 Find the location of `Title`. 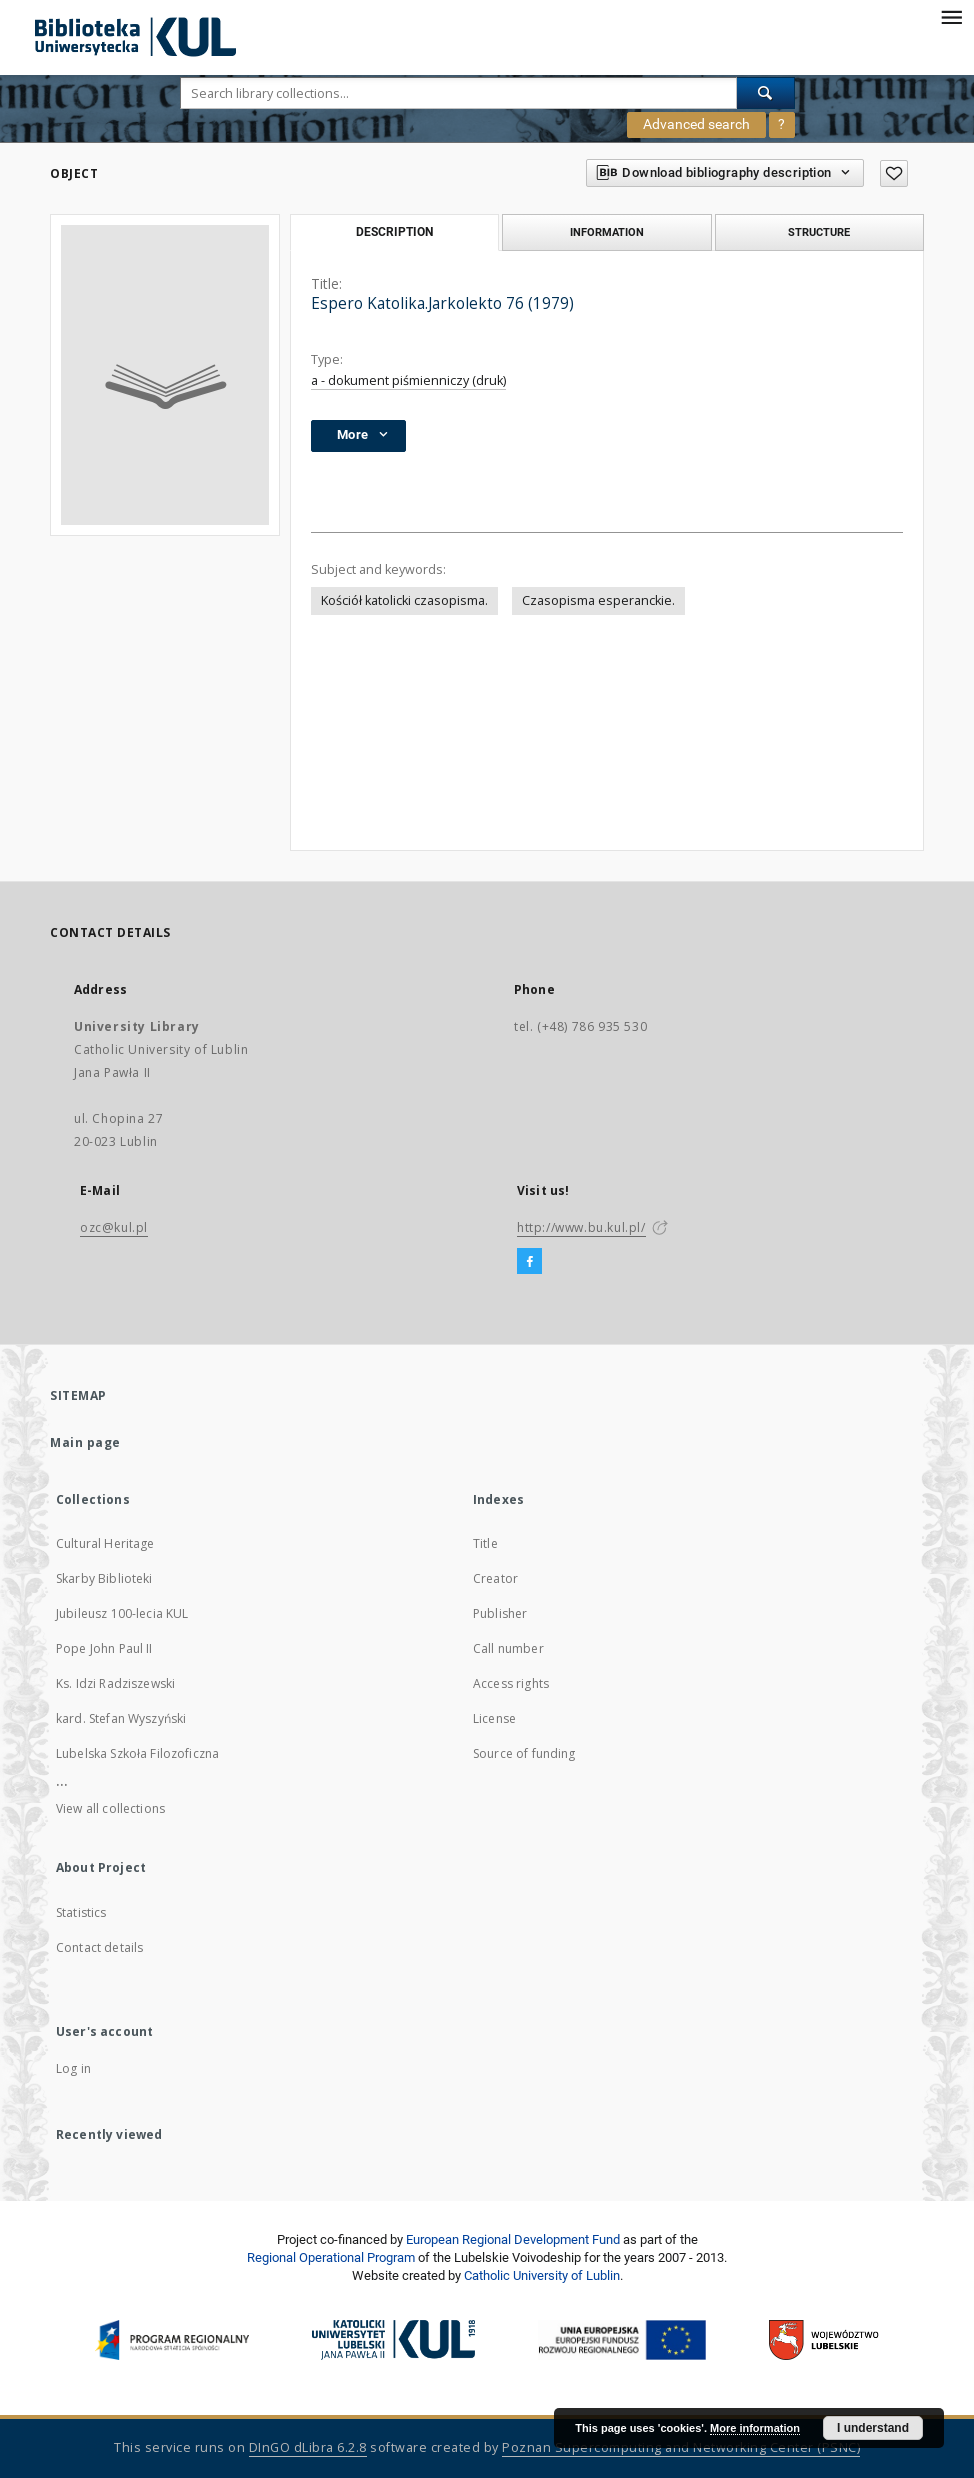

Title is located at coordinates (485, 1543).